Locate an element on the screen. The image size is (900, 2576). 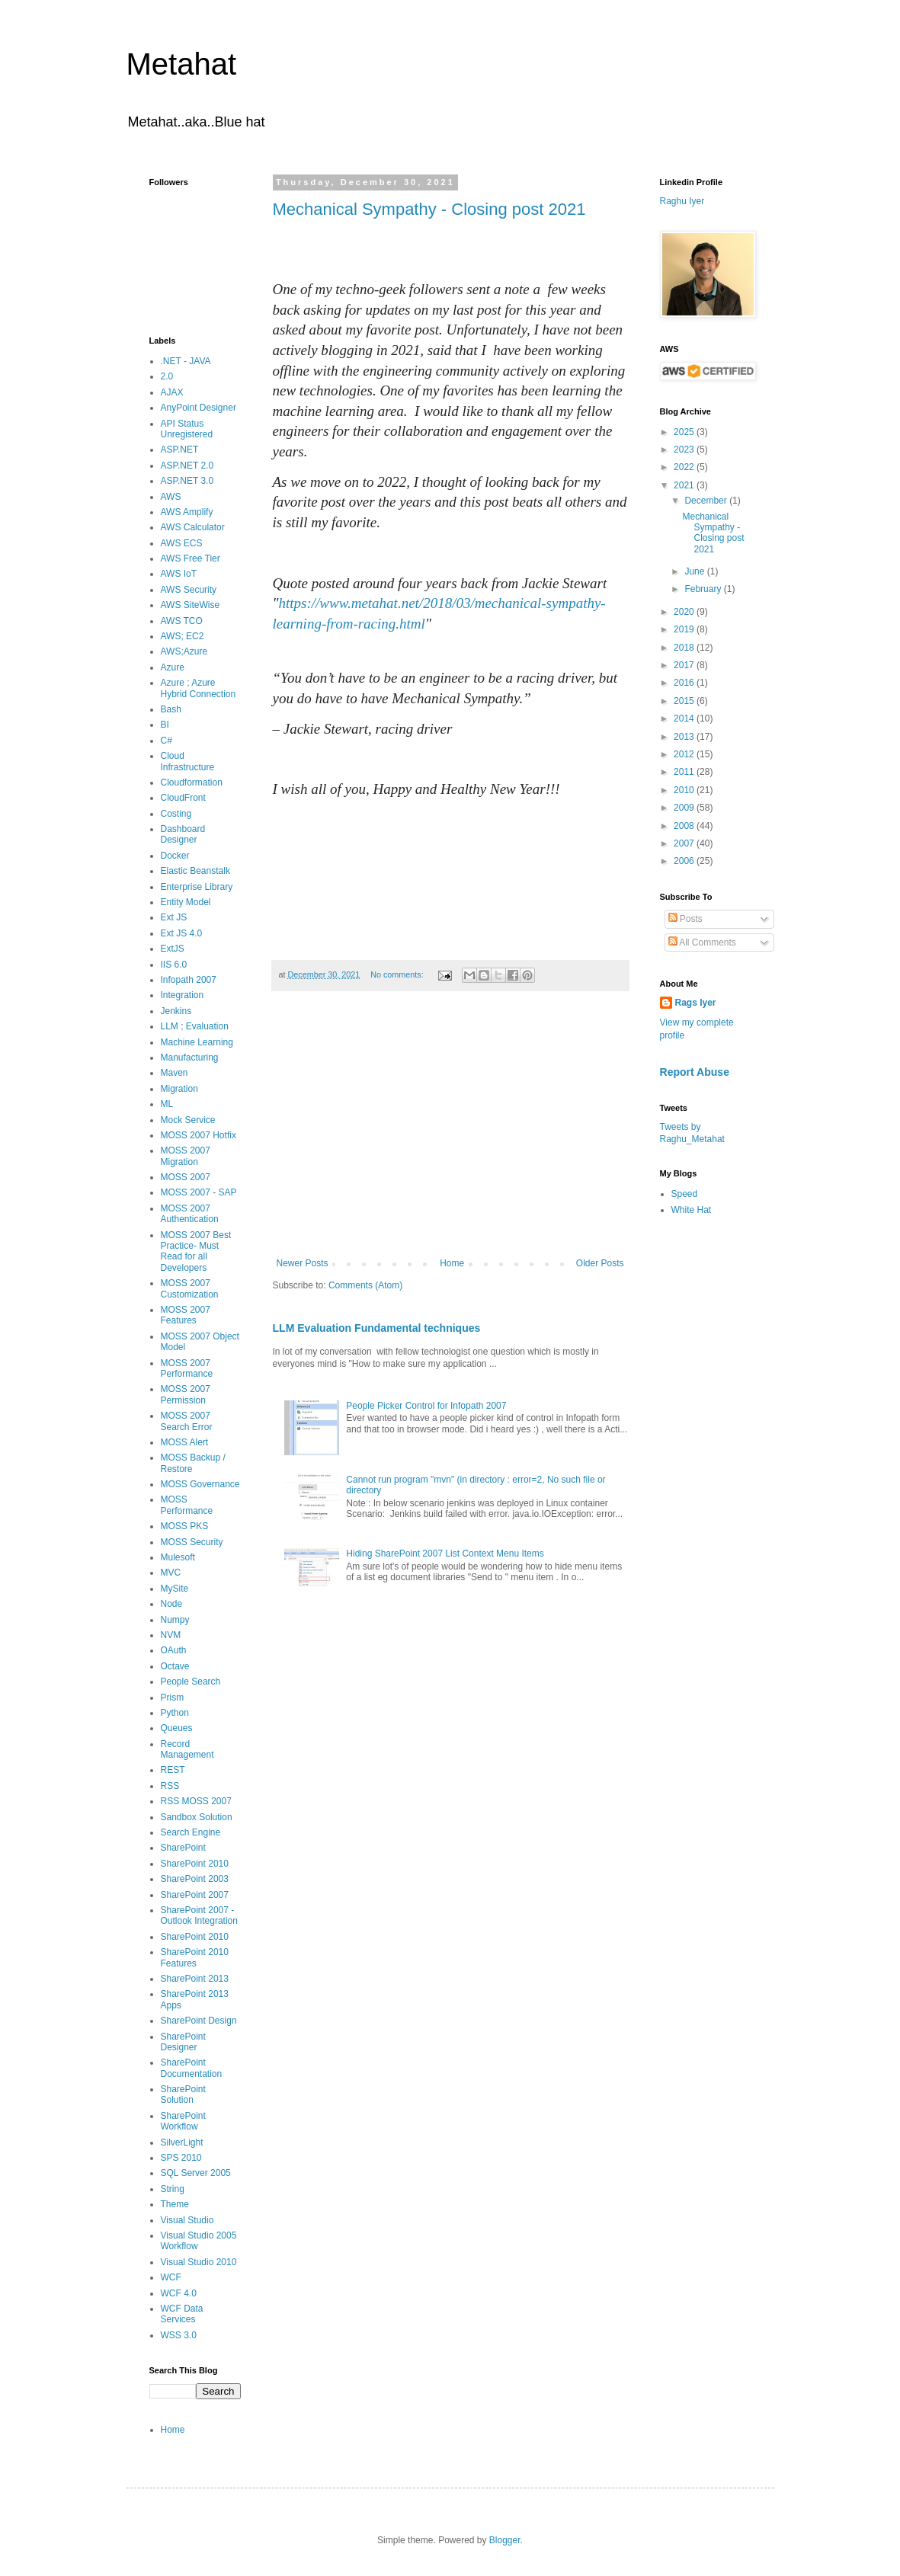
February is located at coordinates (703, 589).